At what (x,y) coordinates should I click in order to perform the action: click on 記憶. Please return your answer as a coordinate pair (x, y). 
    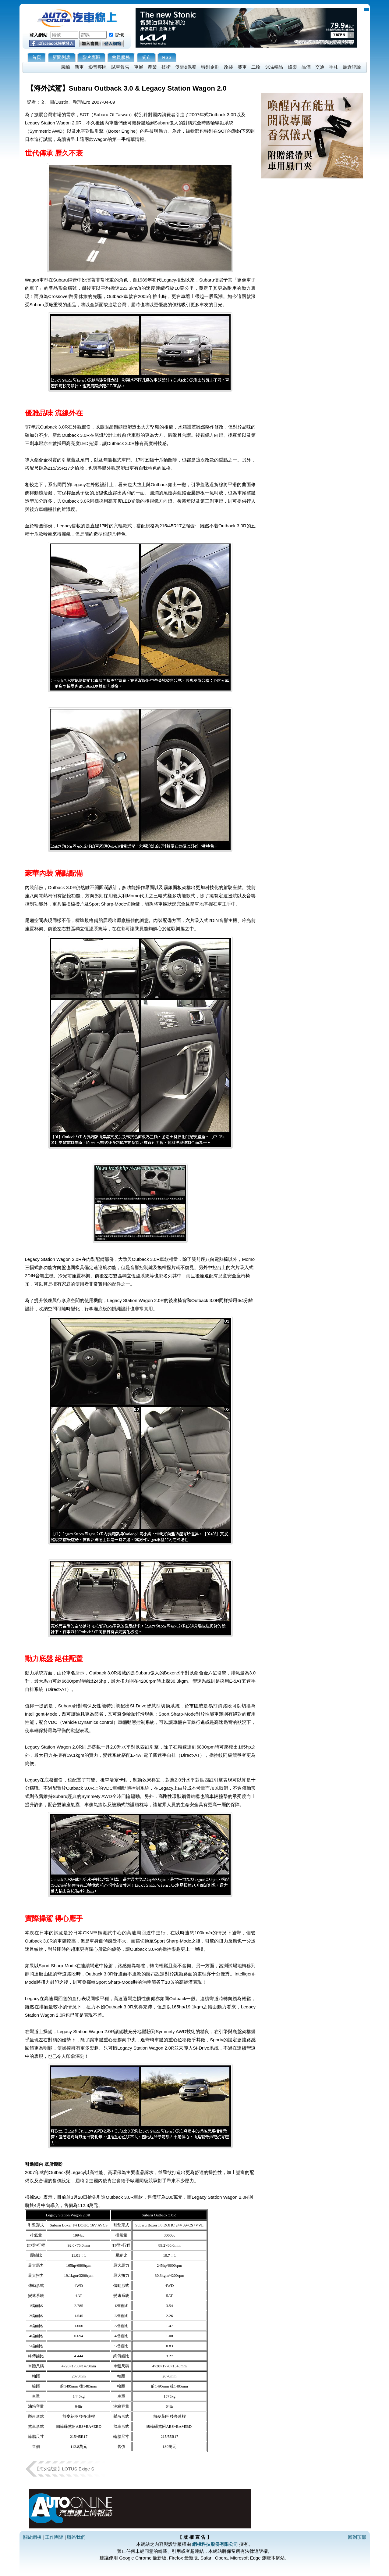
    Looking at the image, I should click on (119, 35).